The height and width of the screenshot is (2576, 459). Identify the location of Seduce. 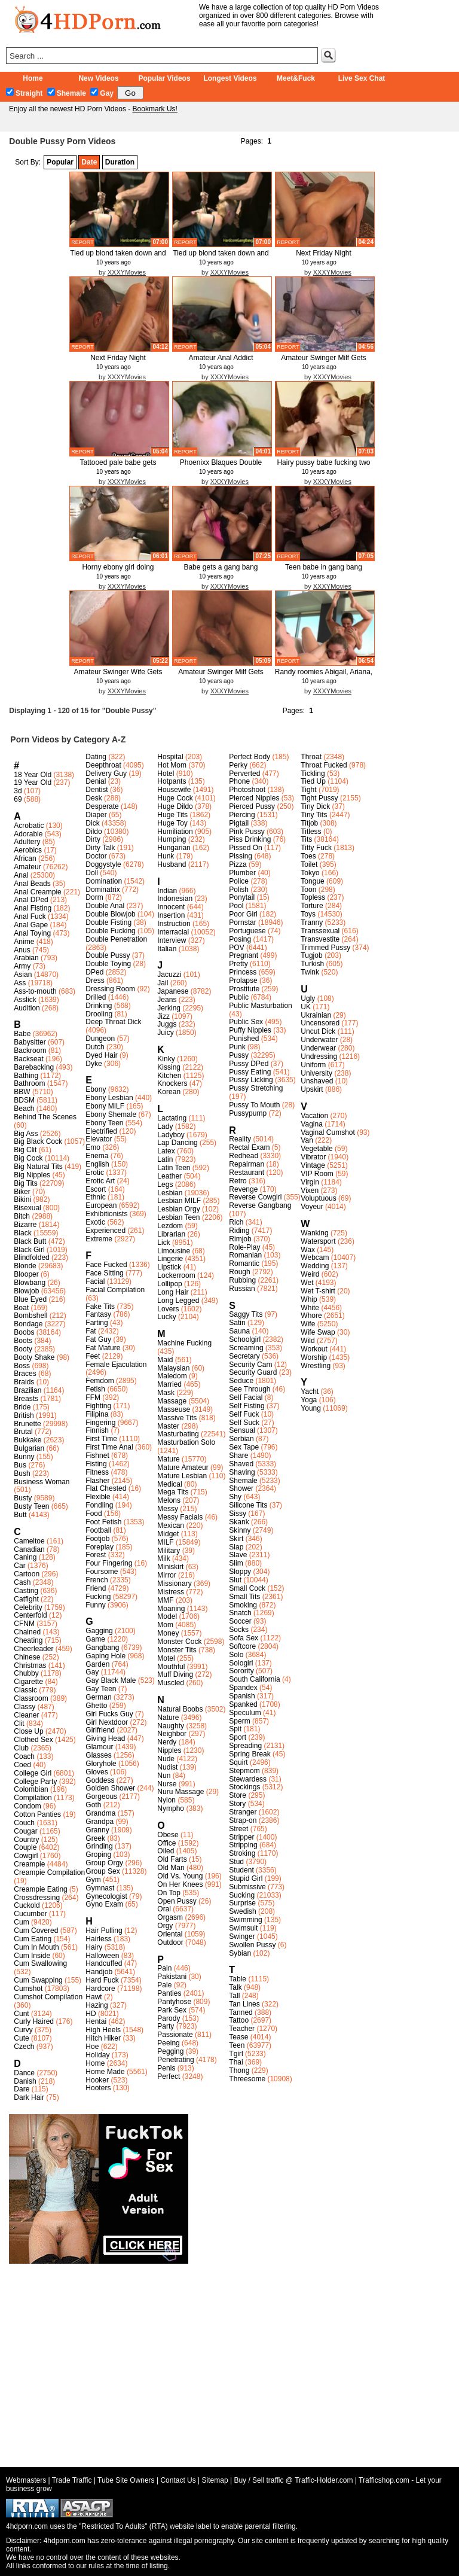
(241, 1381).